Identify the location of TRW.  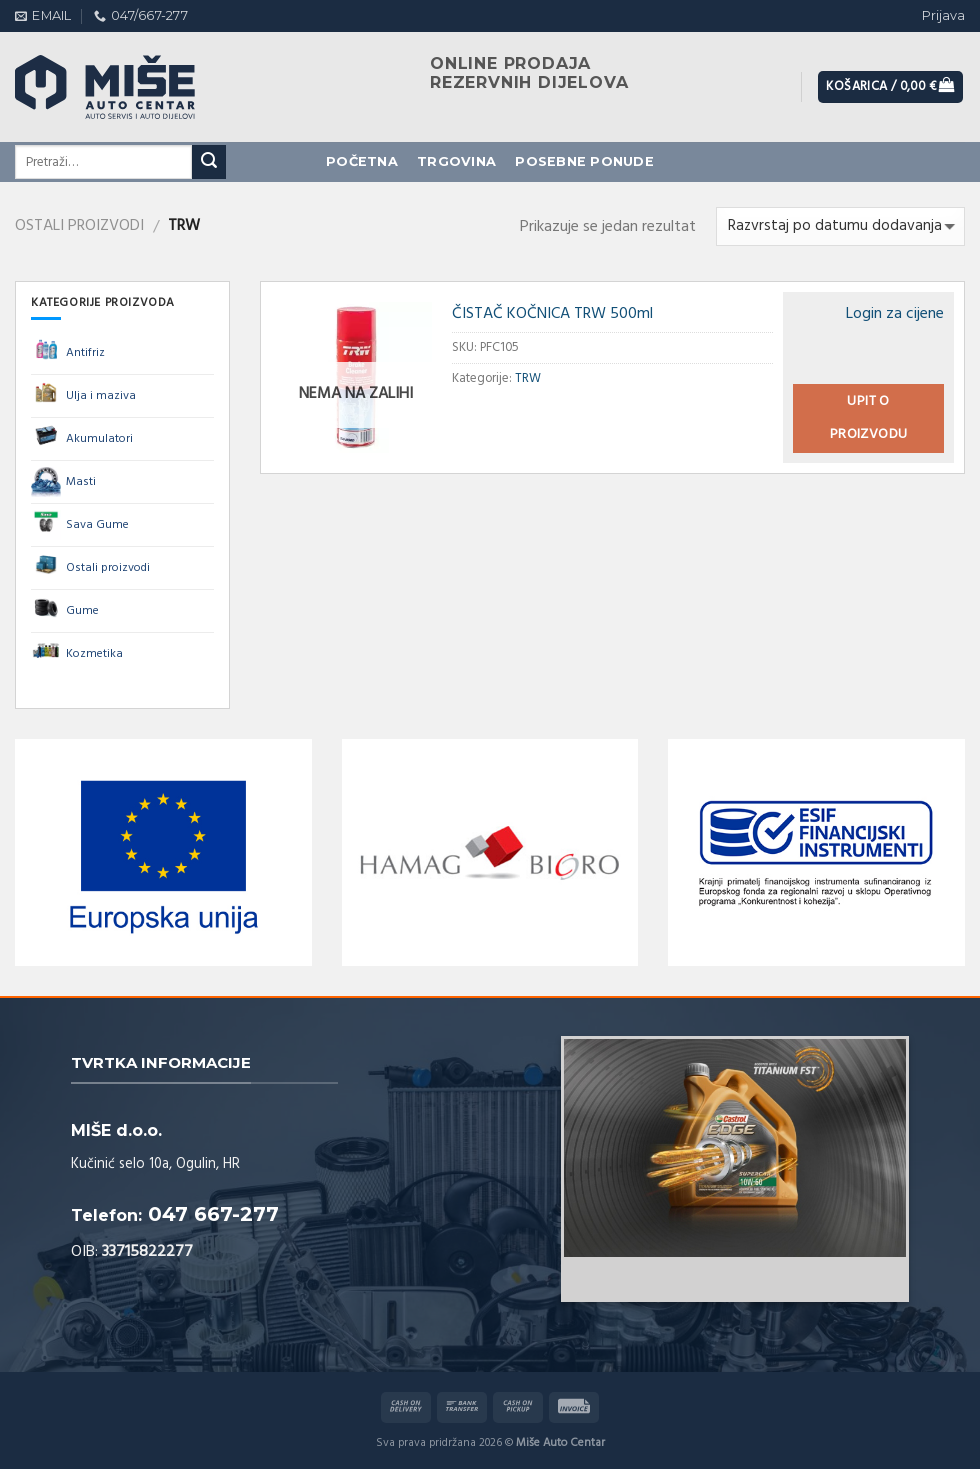
(528, 378).